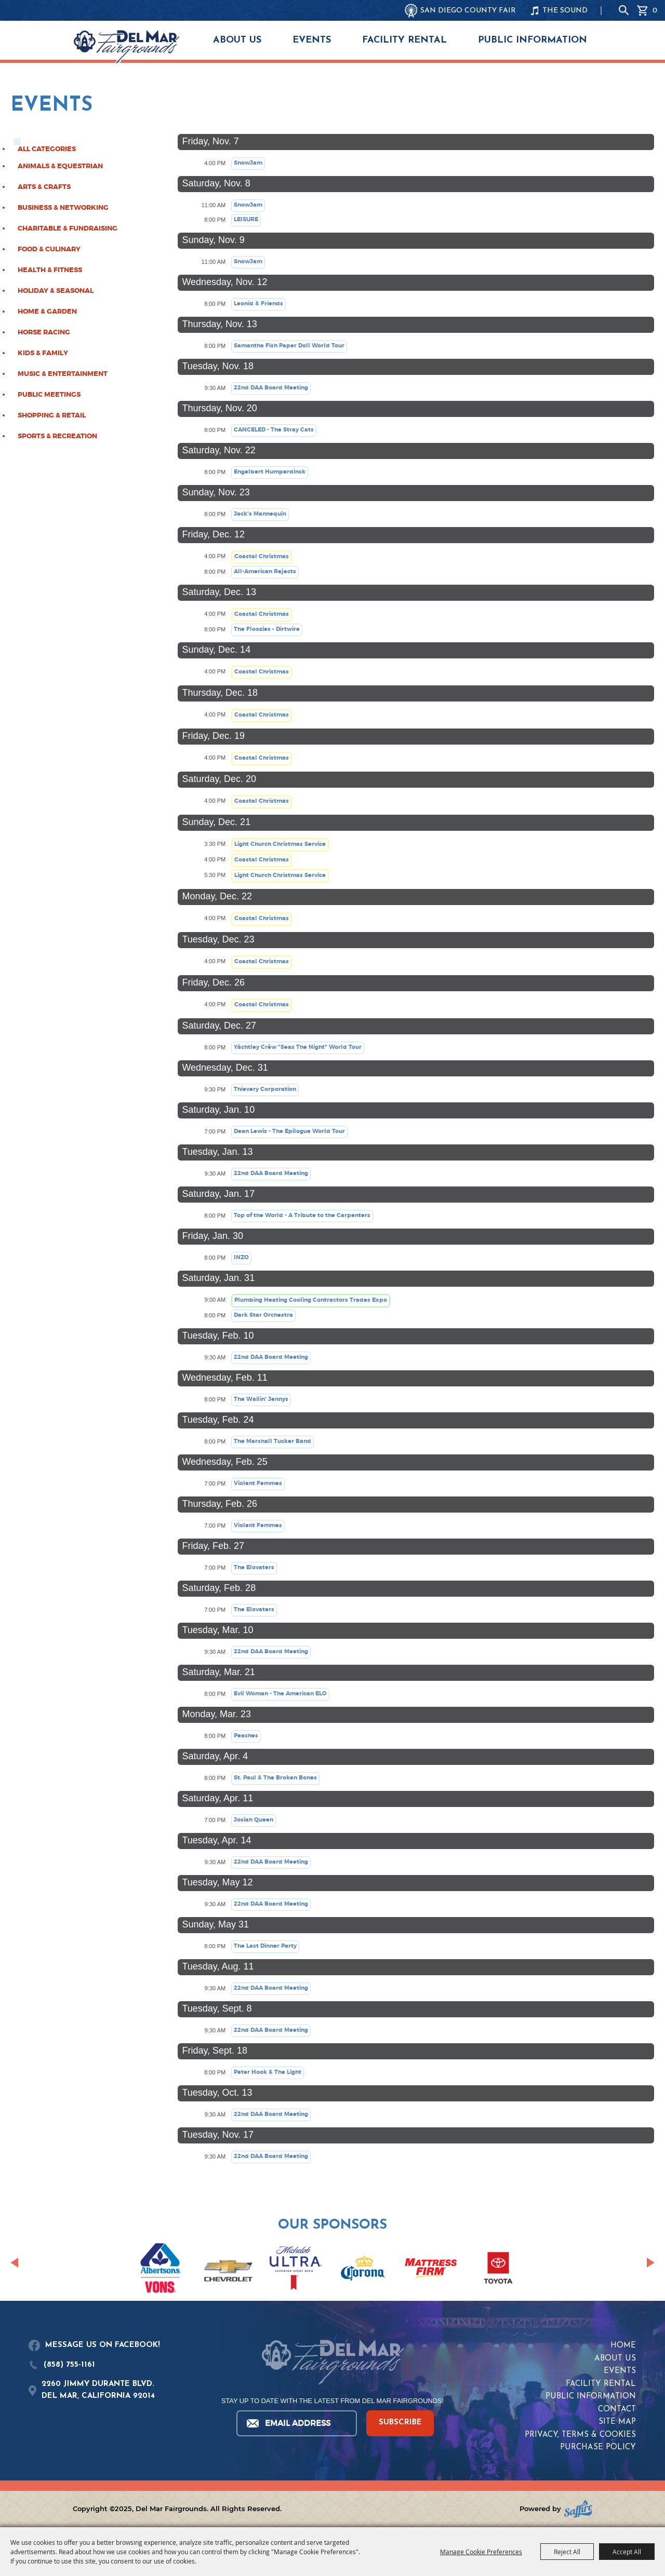  Describe the element at coordinates (580, 2435) in the screenshot. I see `Privacy, Terms & Cookies` at that location.